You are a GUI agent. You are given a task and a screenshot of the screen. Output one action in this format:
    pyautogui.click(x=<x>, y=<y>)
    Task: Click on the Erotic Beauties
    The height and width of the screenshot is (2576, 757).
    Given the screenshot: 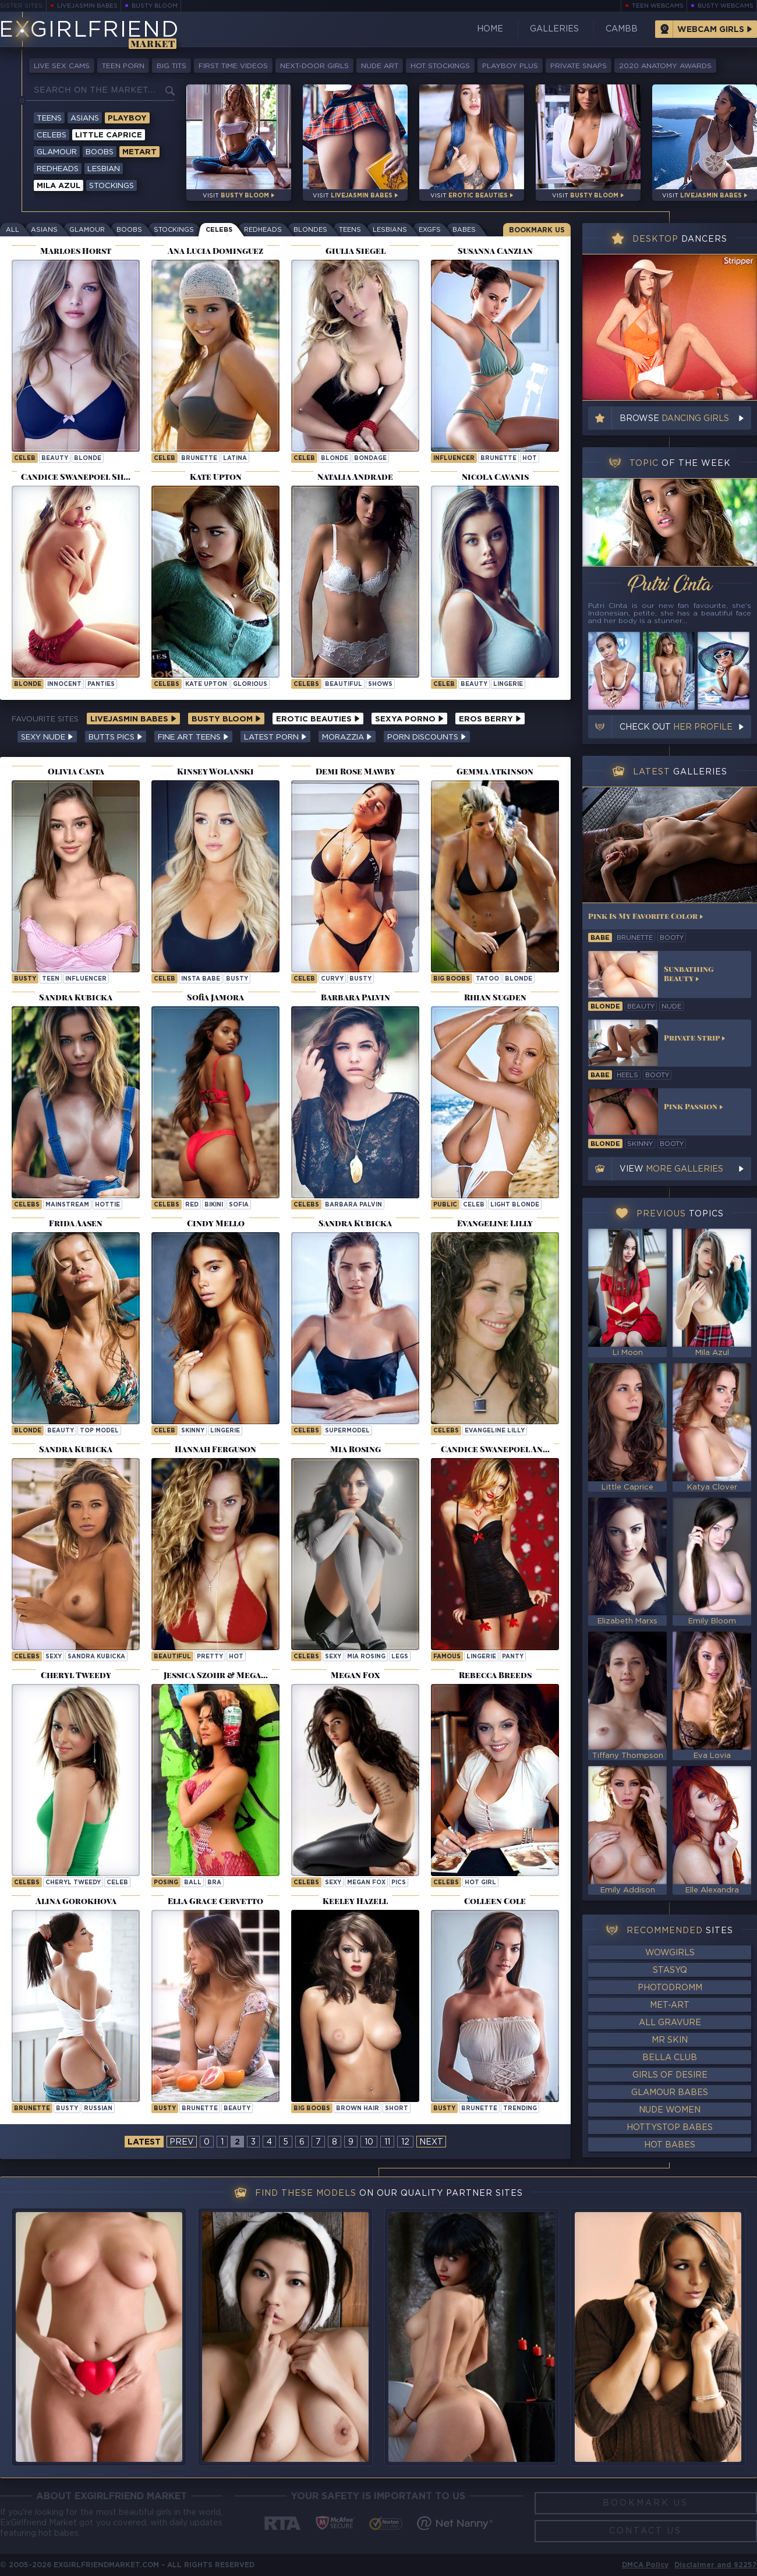 What is the action you would take?
    pyautogui.click(x=318, y=719)
    